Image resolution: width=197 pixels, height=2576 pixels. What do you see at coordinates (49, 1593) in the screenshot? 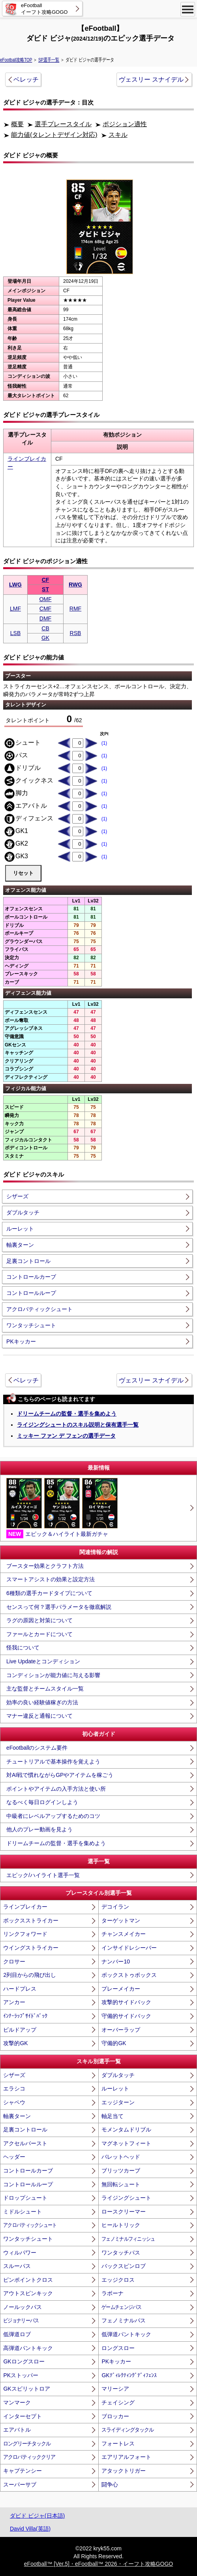
I see `6種類の選手カードタイプについて` at bounding box center [49, 1593].